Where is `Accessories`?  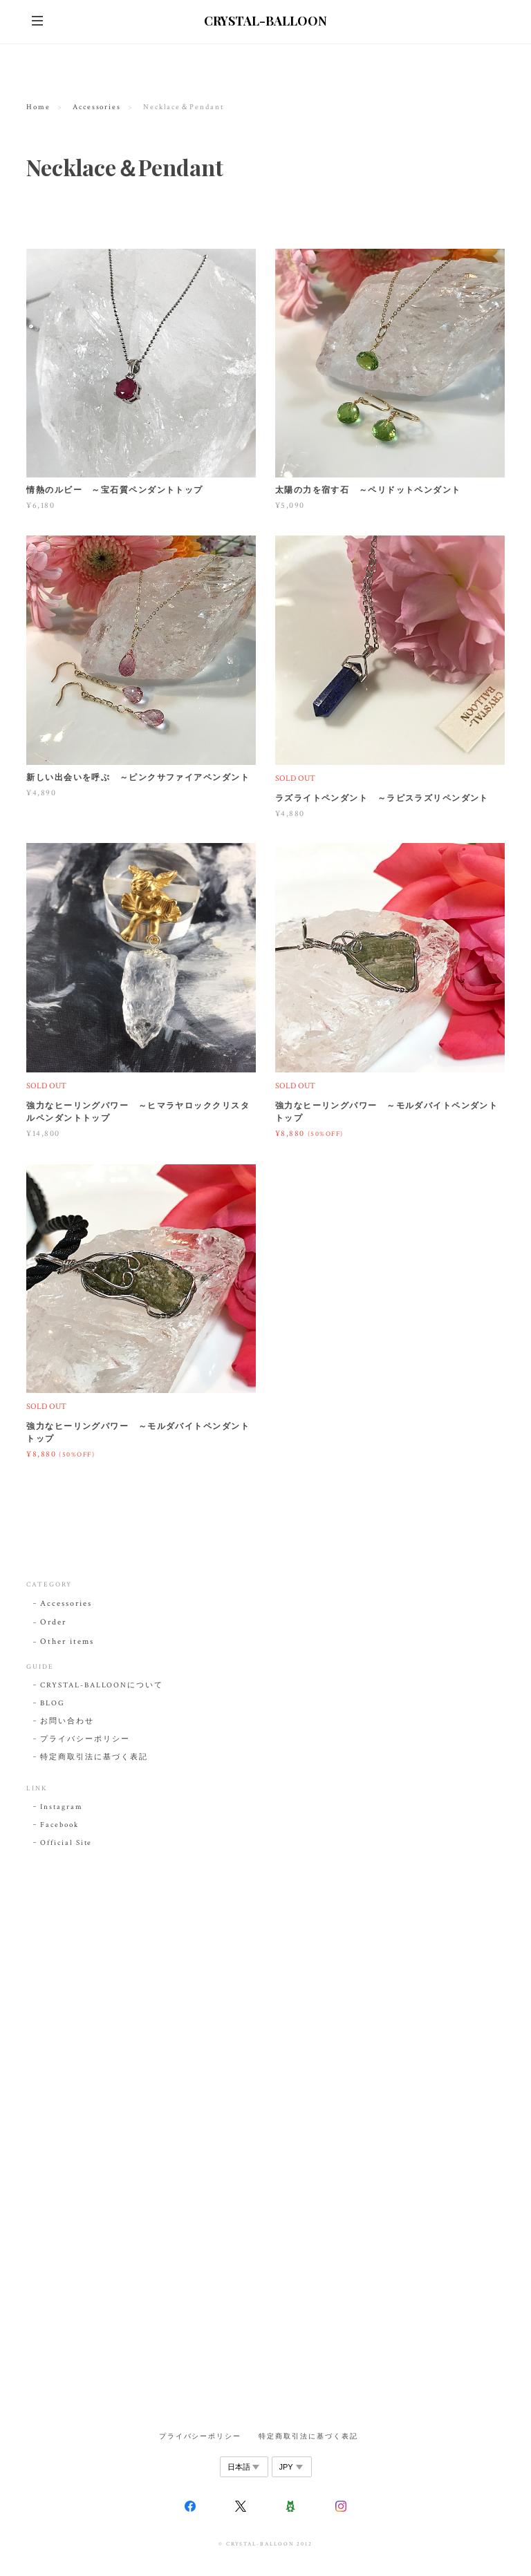
Accessories is located at coordinates (97, 107).